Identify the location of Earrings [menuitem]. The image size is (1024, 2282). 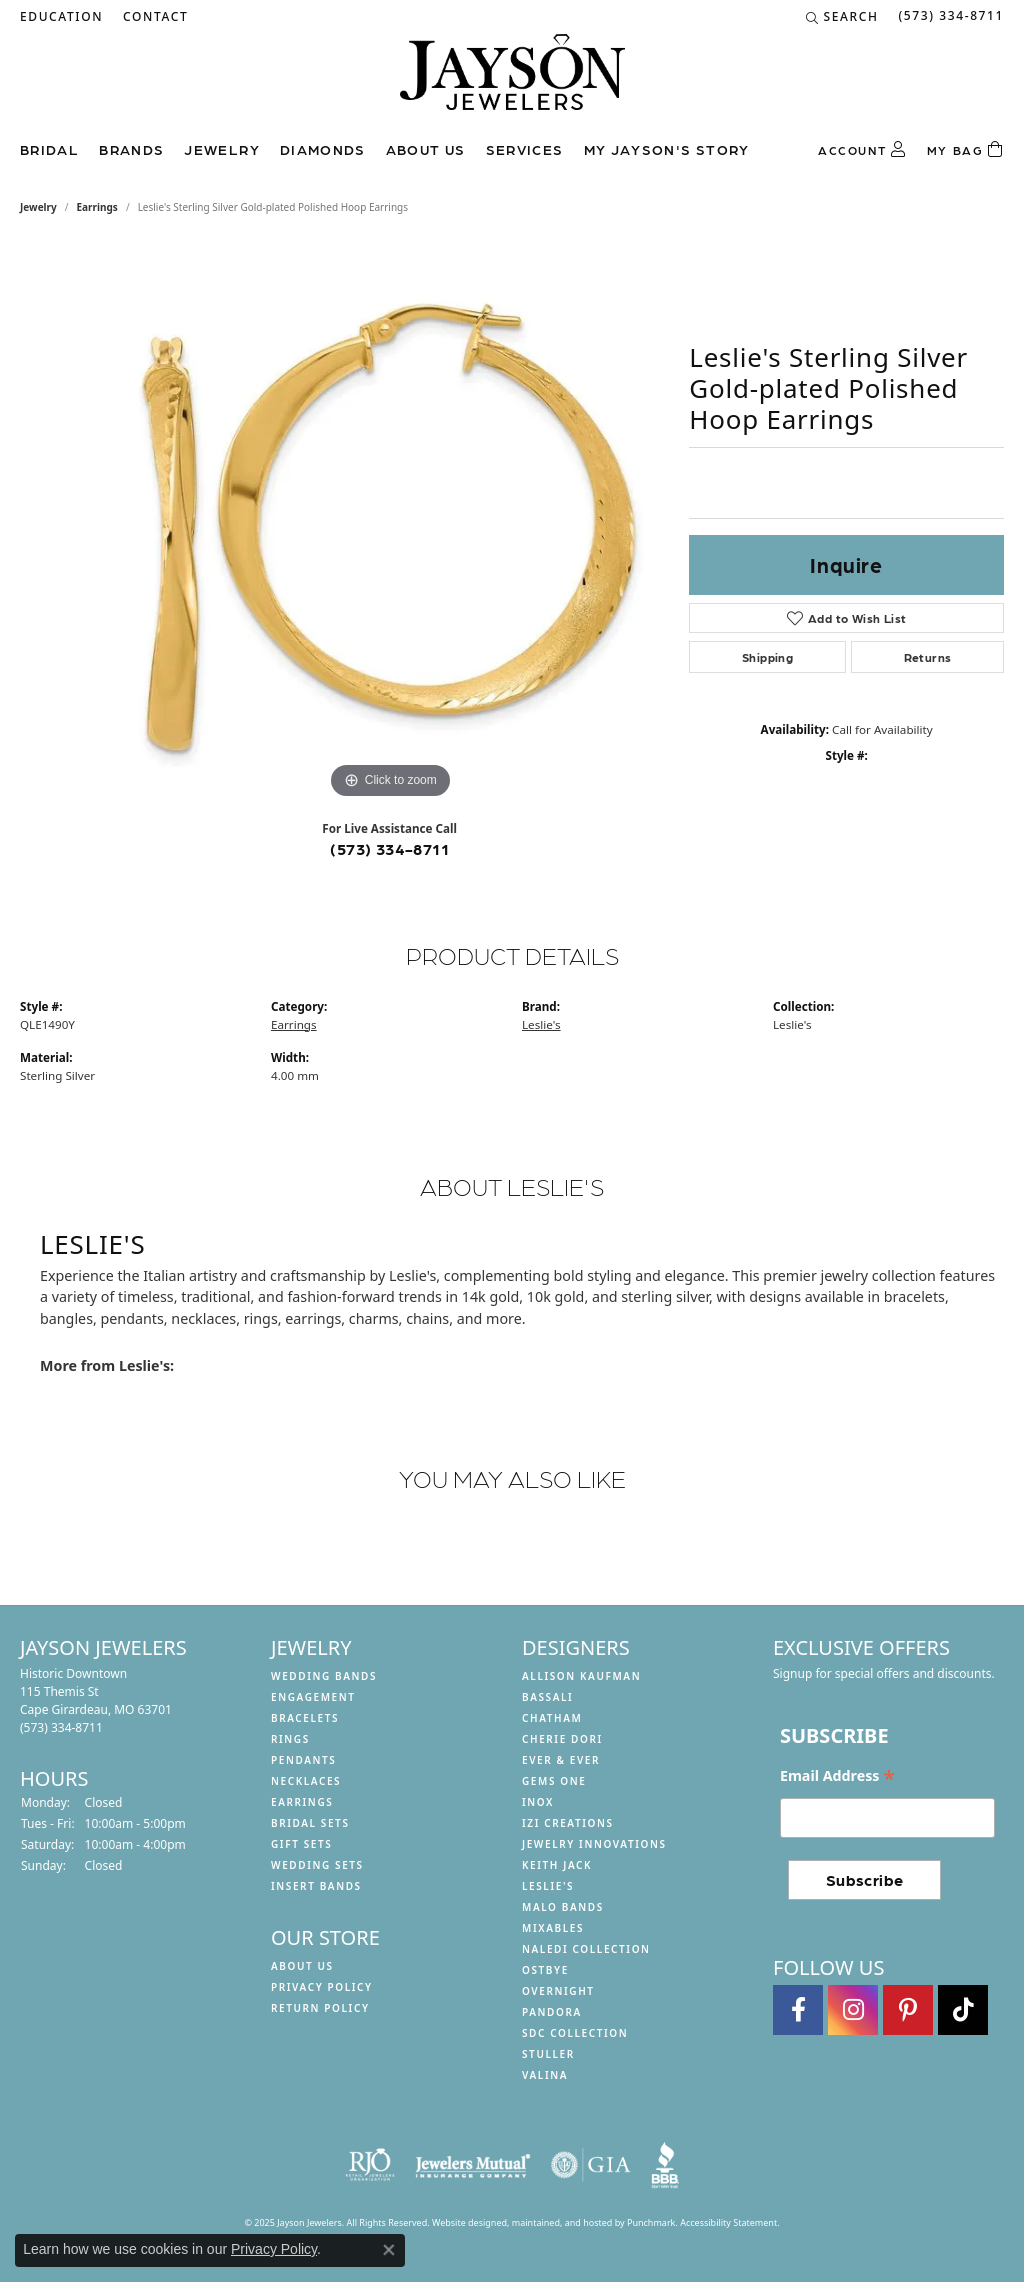
(302, 1802).